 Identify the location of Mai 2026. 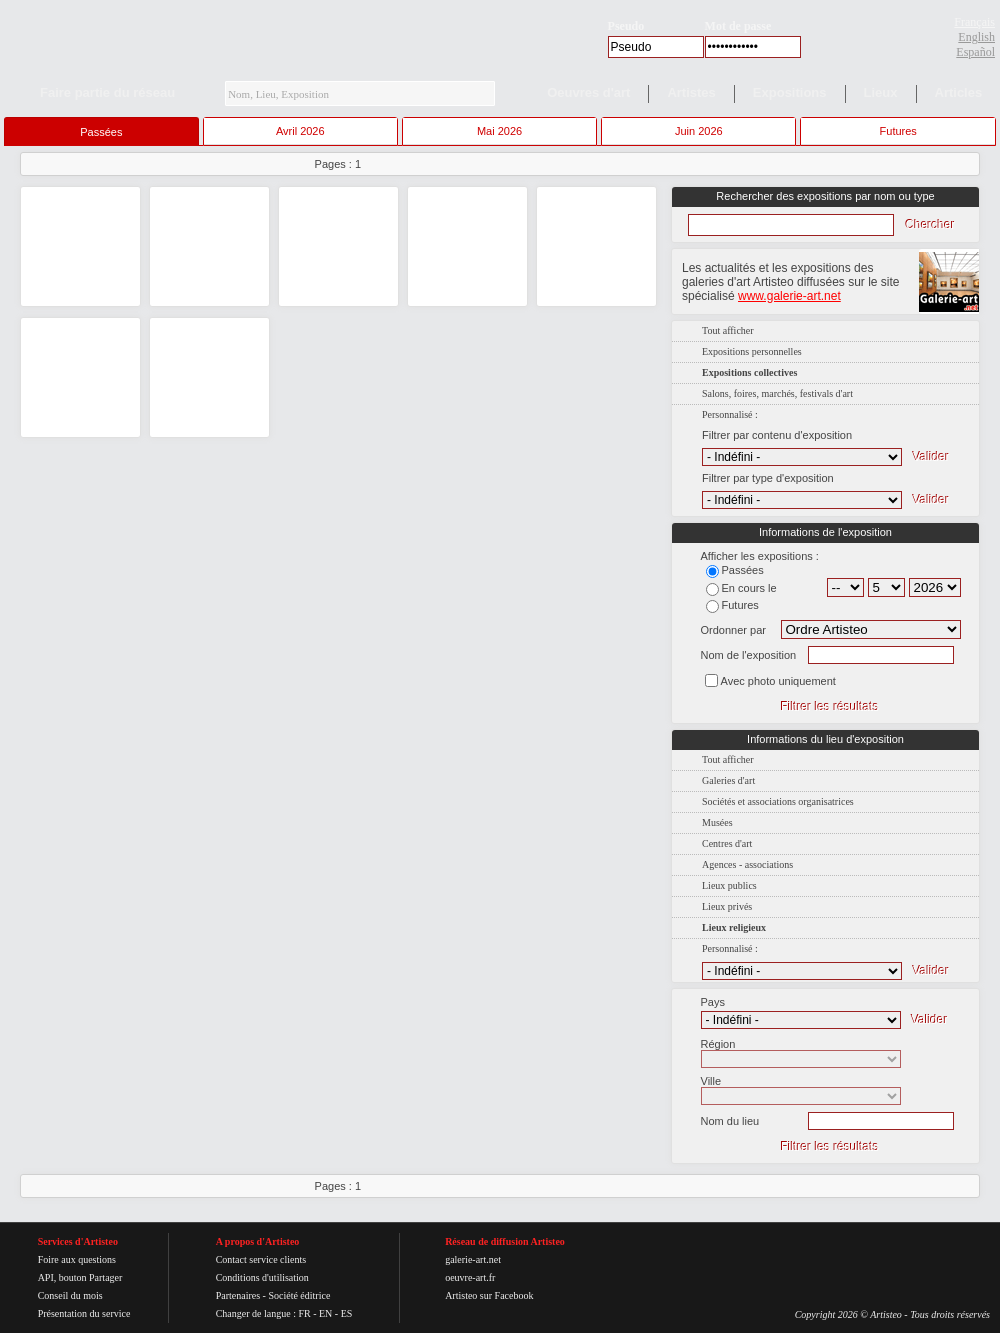
(499, 131).